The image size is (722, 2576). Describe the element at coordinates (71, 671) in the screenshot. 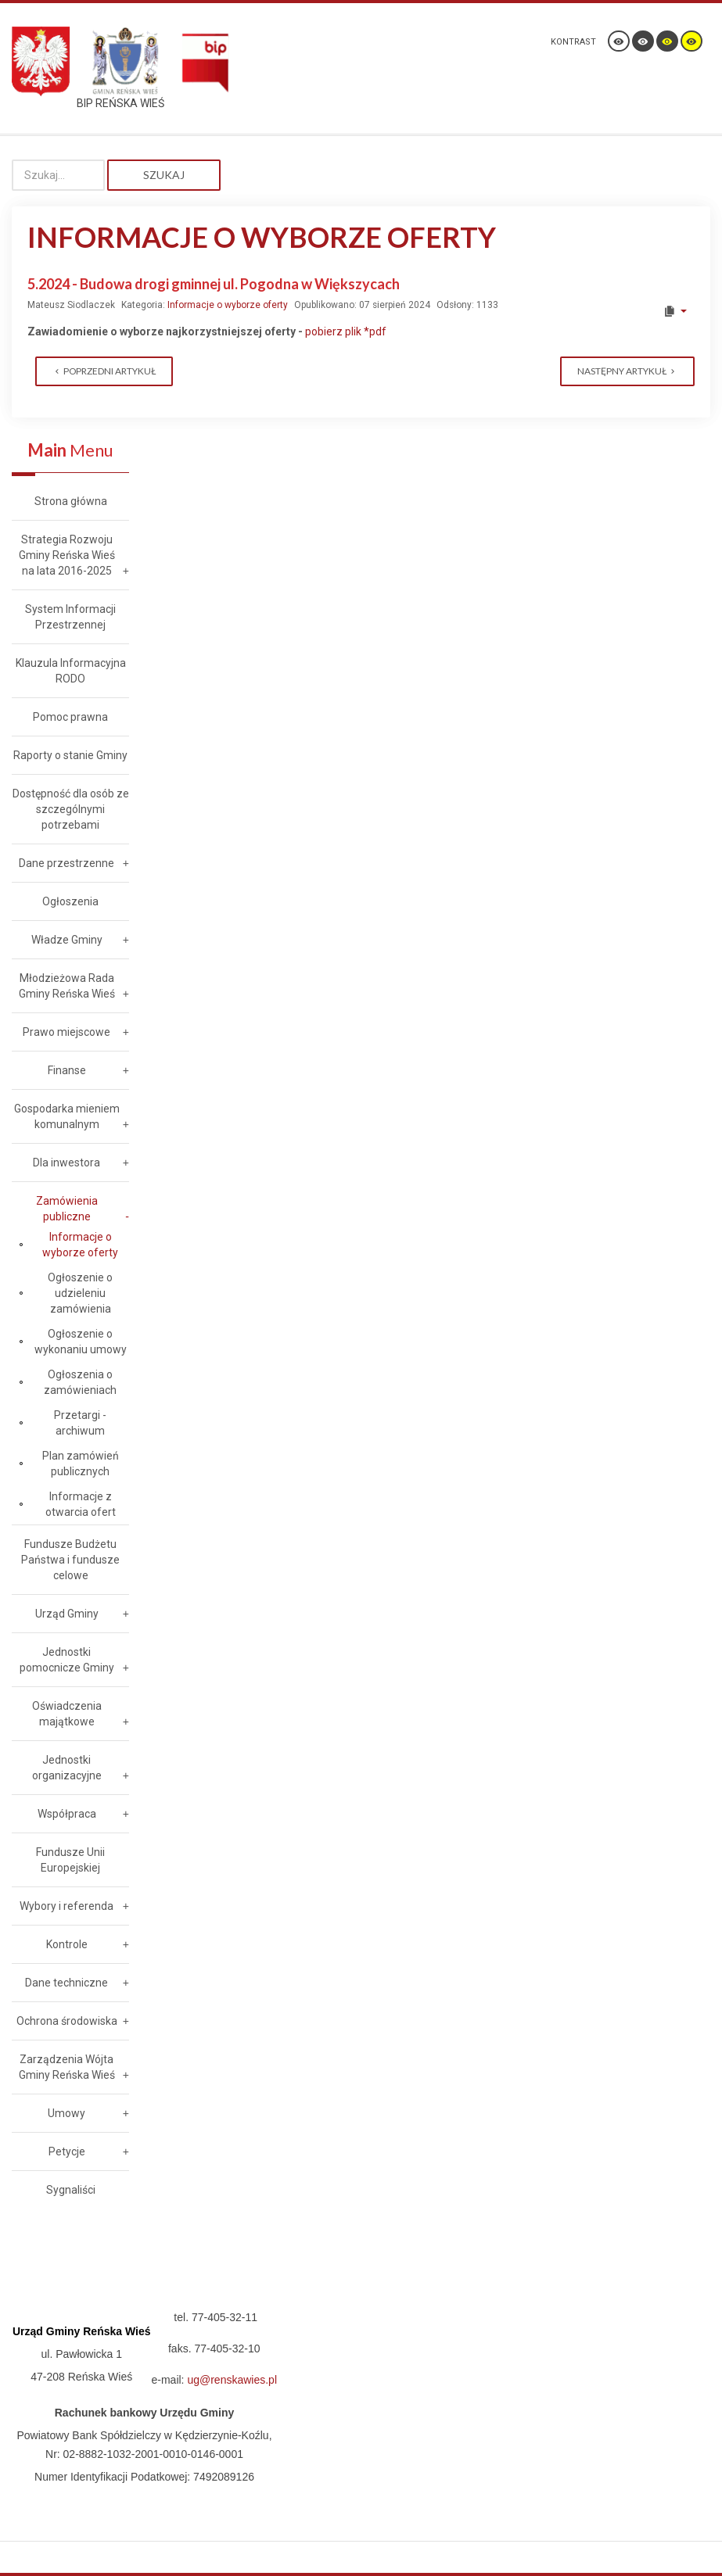

I see `Klauzula Informacyjna RODO` at that location.